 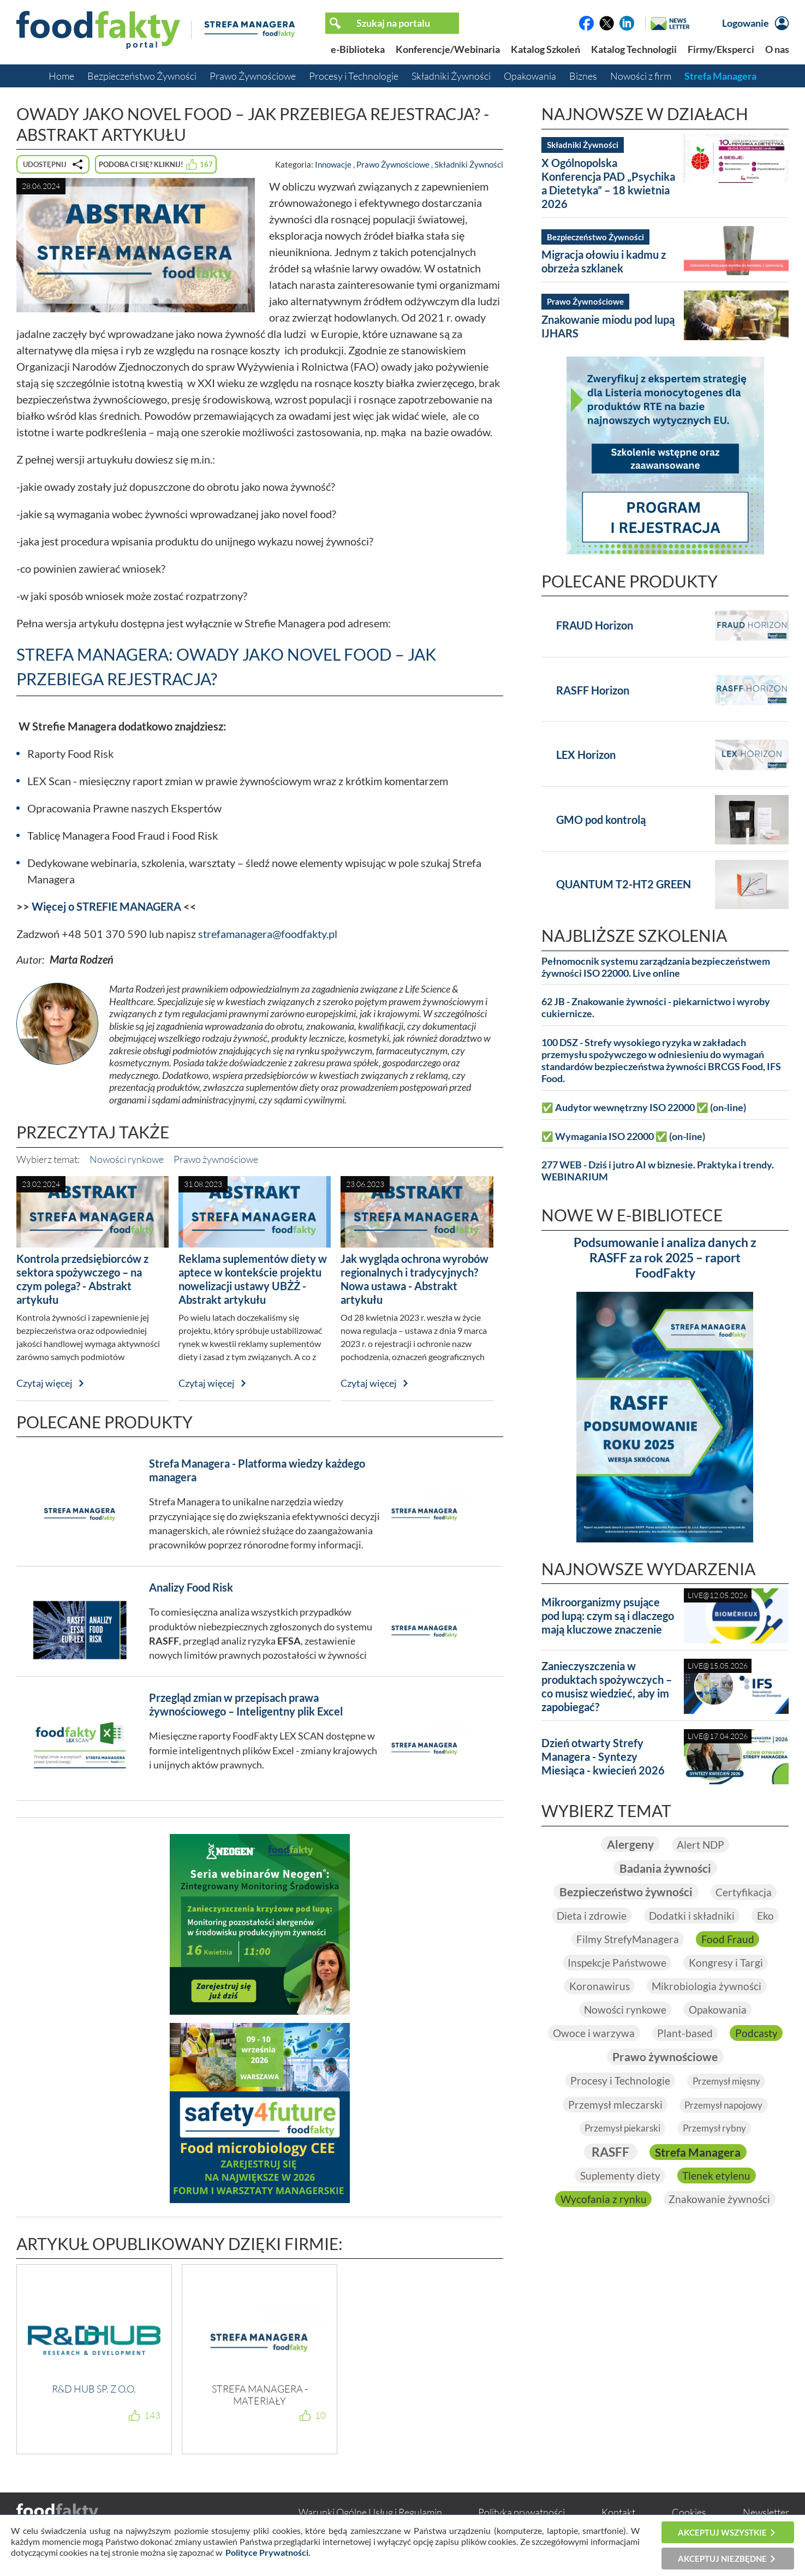 What do you see at coordinates (701, 1844) in the screenshot?
I see `Alert NDP` at bounding box center [701, 1844].